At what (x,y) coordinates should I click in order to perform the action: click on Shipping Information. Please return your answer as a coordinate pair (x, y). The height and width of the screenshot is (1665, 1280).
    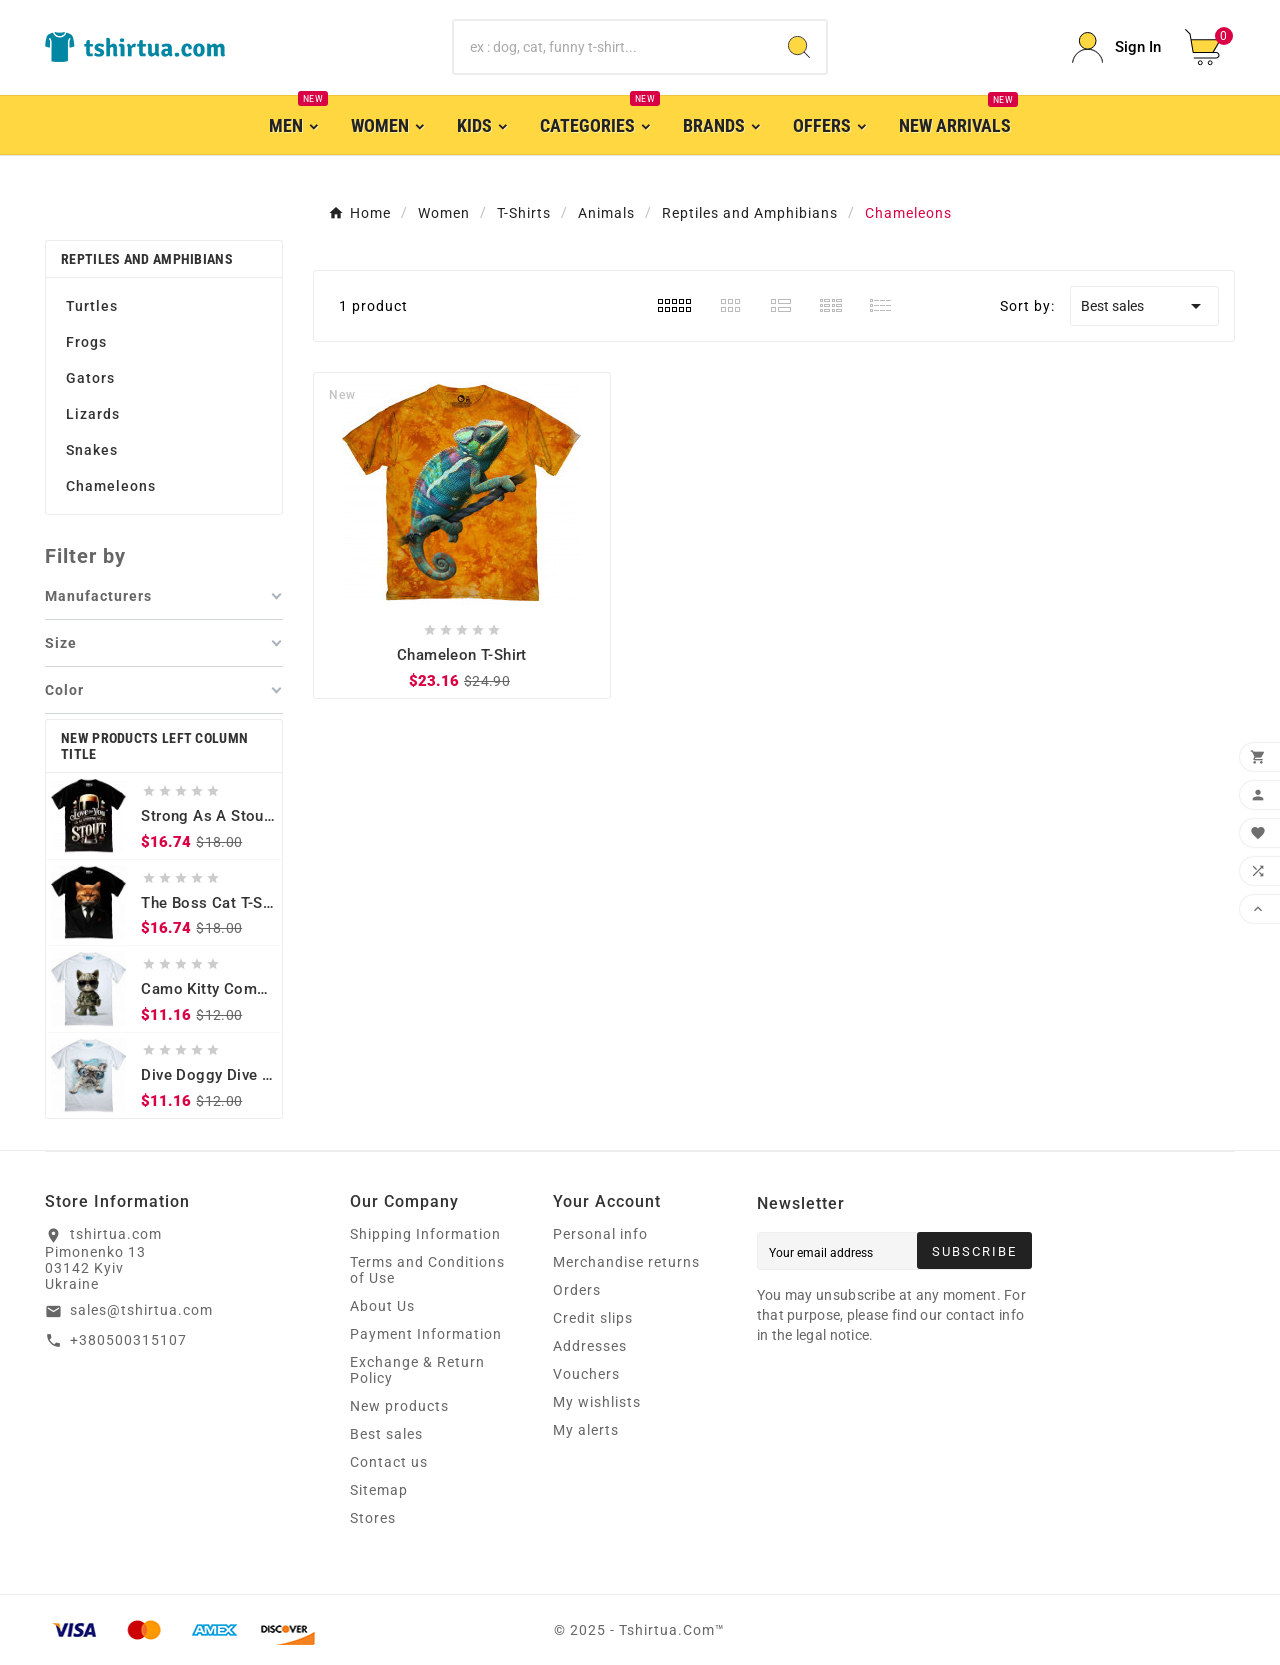
    Looking at the image, I should click on (425, 1234).